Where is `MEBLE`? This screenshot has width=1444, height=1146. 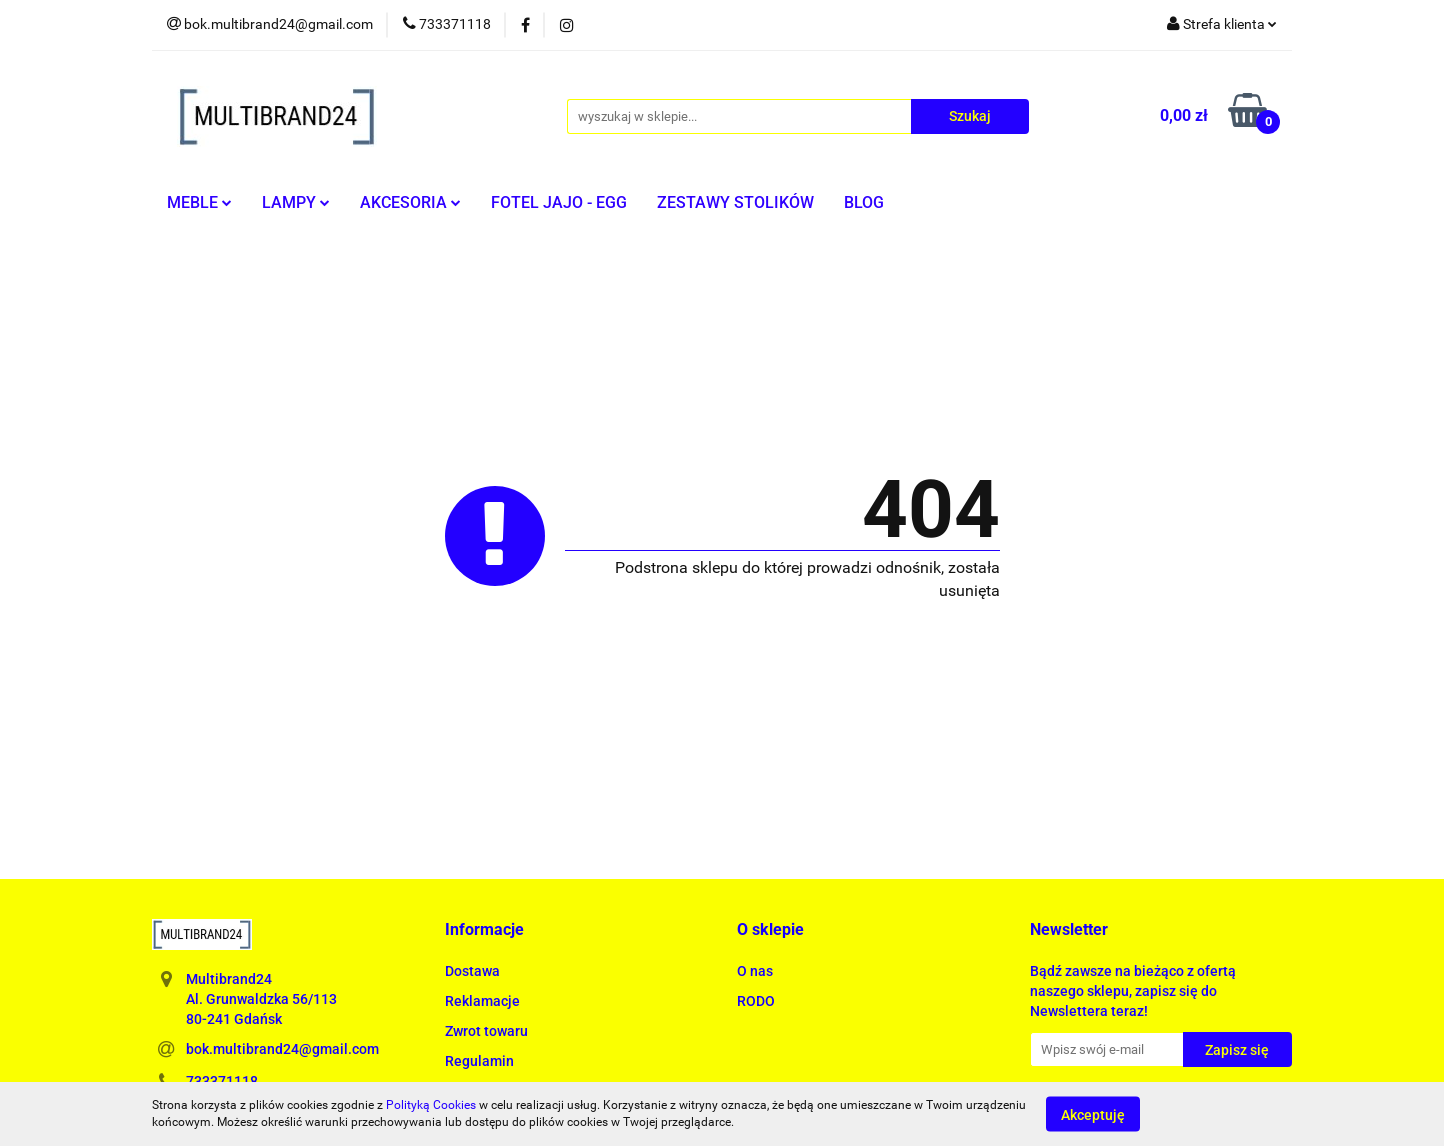
MEBLE is located at coordinates (199, 202).